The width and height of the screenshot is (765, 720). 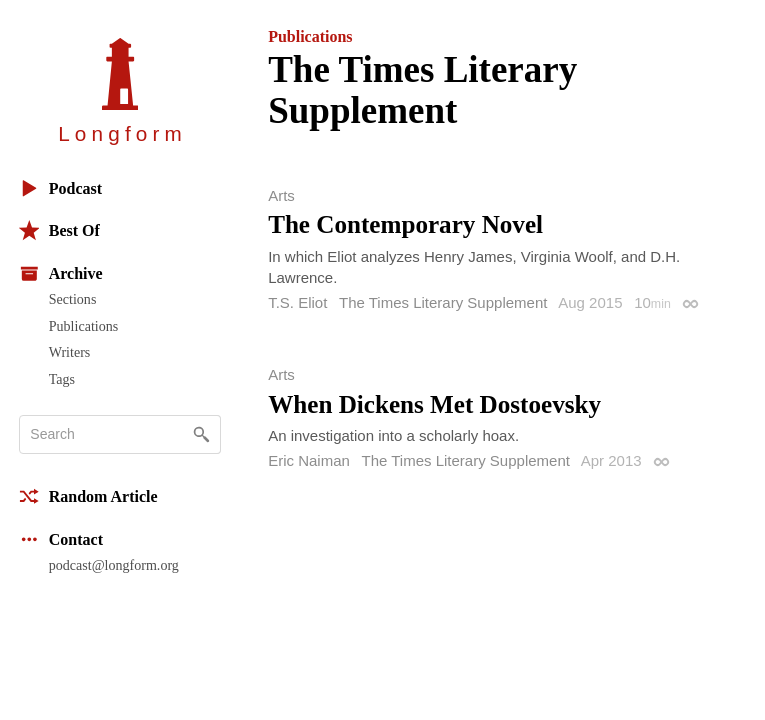 What do you see at coordinates (443, 302) in the screenshot?
I see `The Times Literary Supplement` at bounding box center [443, 302].